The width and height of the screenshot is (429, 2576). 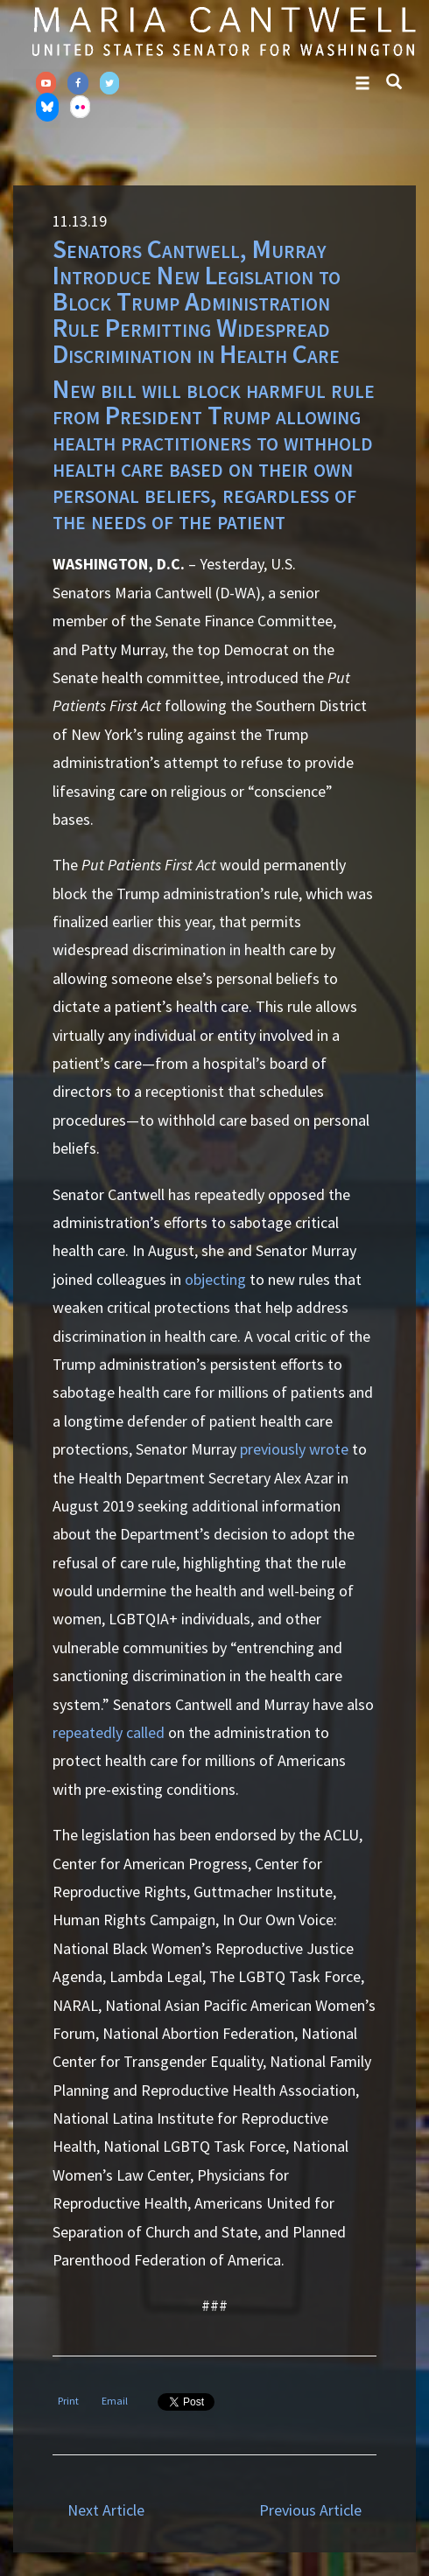 What do you see at coordinates (115, 2400) in the screenshot?
I see `Email` at bounding box center [115, 2400].